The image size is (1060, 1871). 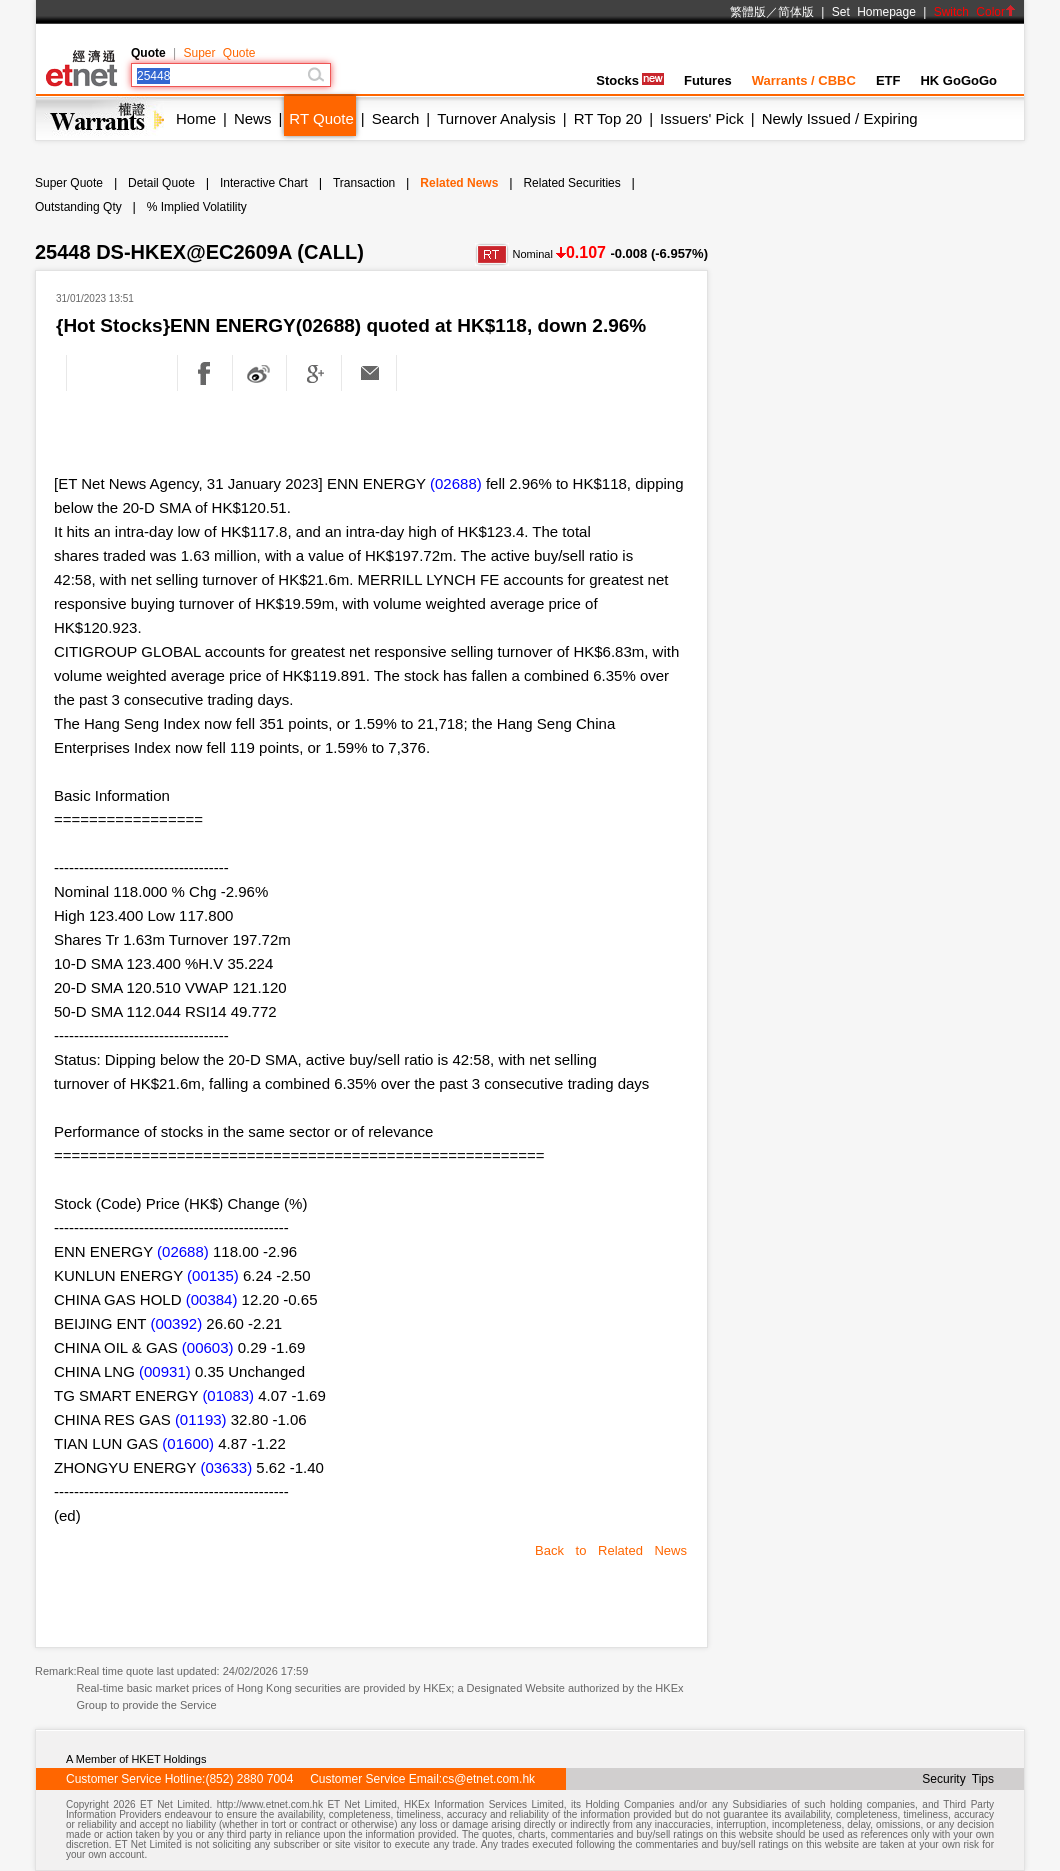 What do you see at coordinates (212, 1299) in the screenshot?
I see `(00384)` at bounding box center [212, 1299].